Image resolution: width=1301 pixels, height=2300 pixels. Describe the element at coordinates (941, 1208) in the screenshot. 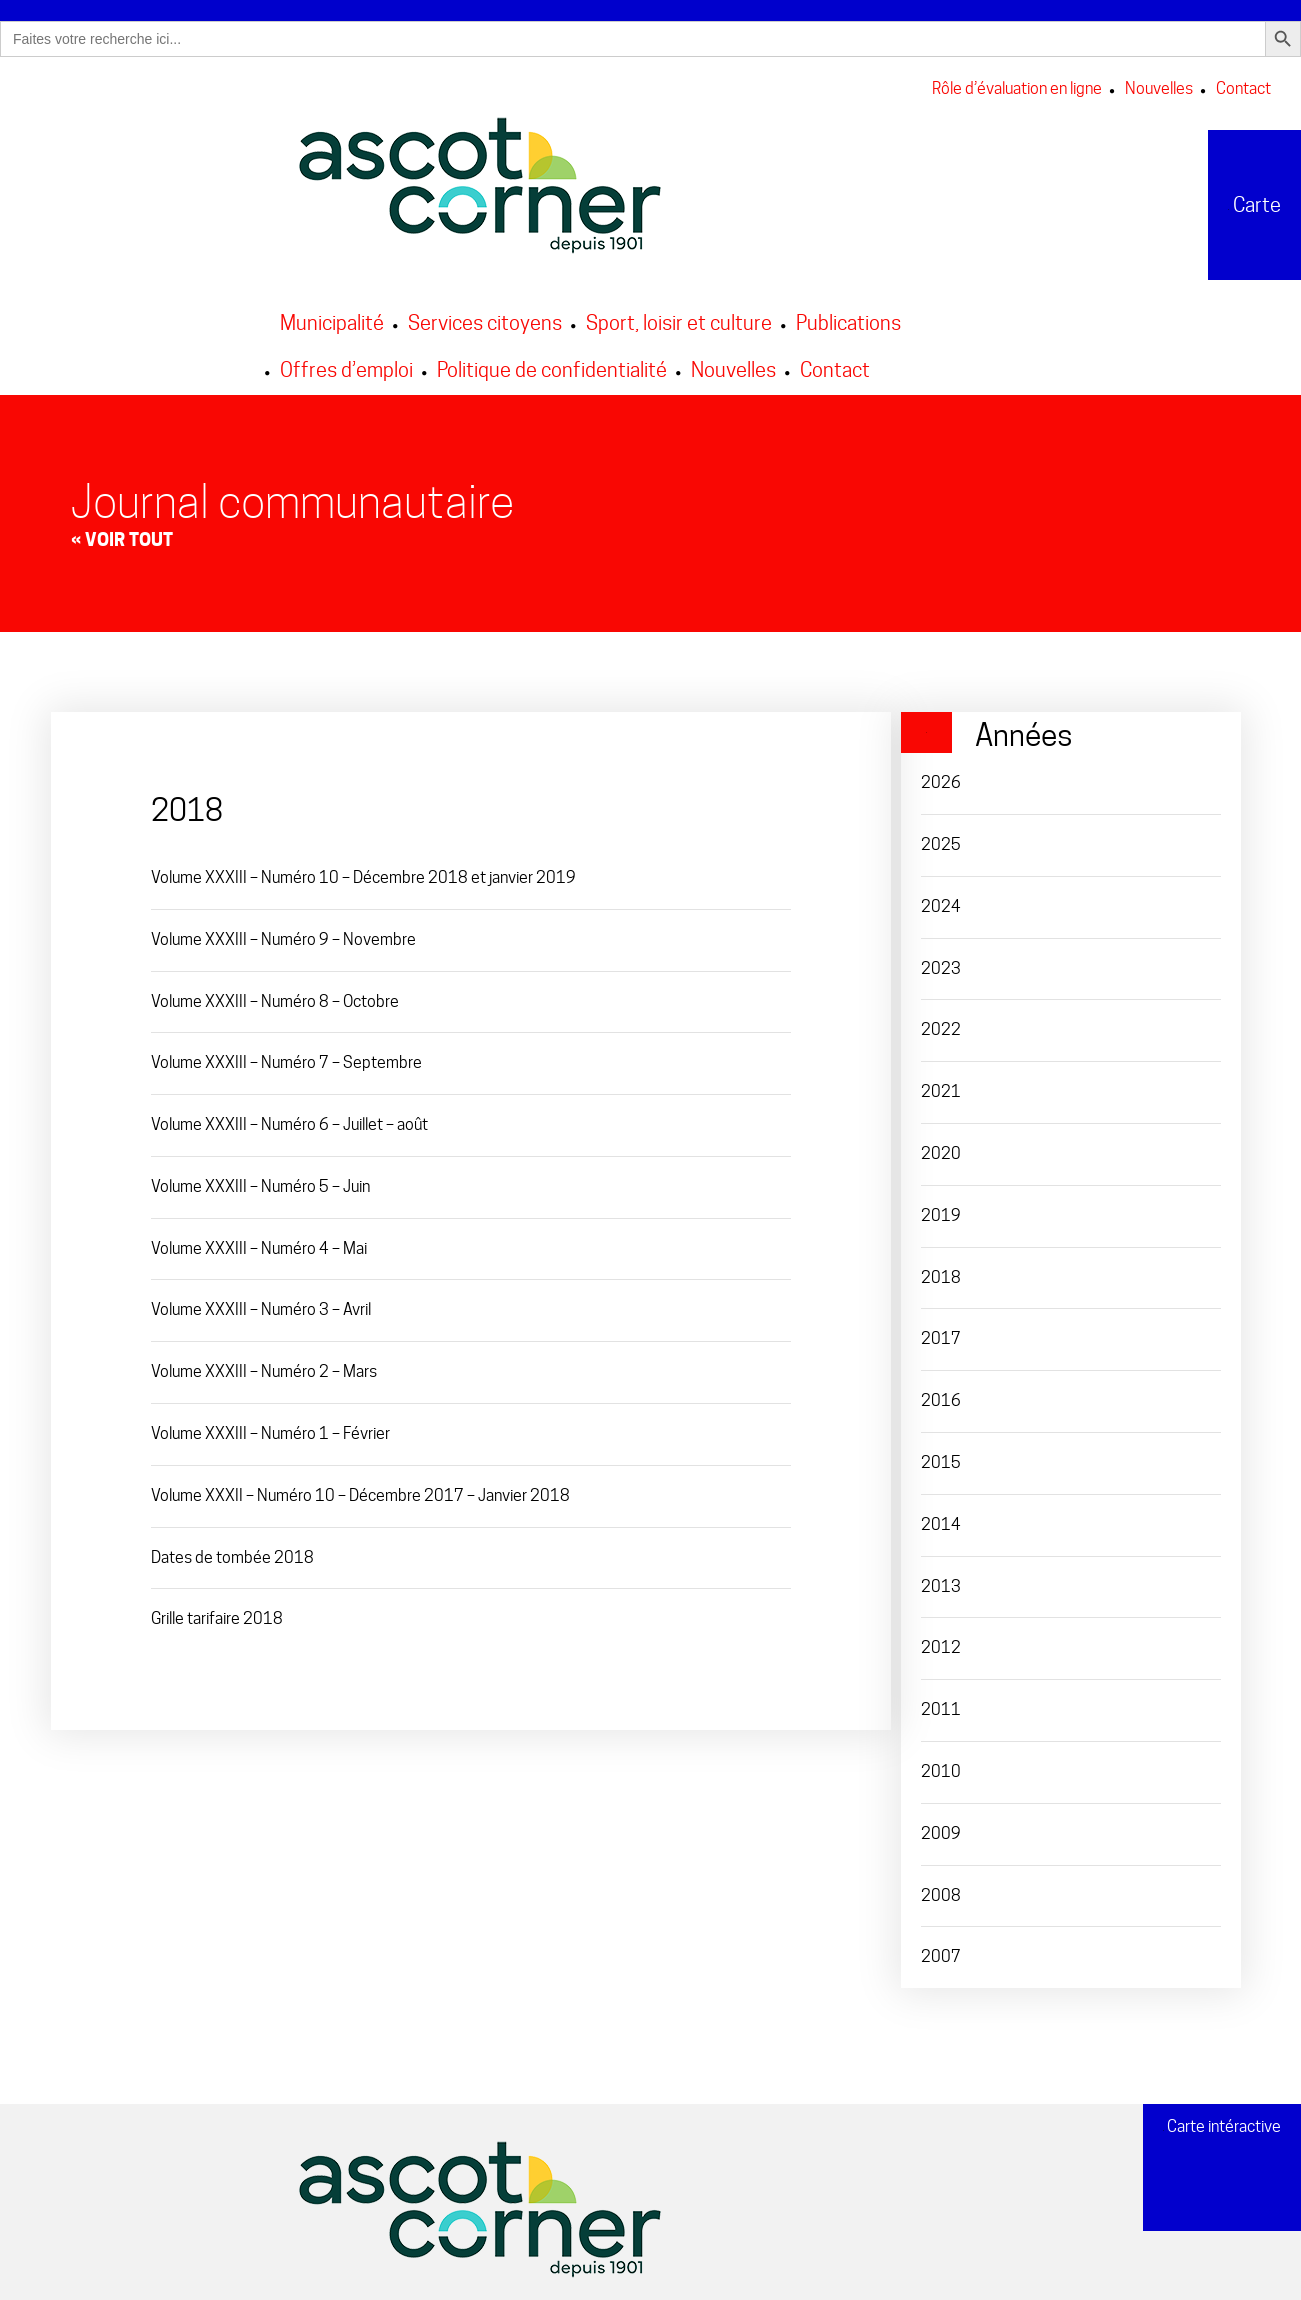

I see `2019` at that location.